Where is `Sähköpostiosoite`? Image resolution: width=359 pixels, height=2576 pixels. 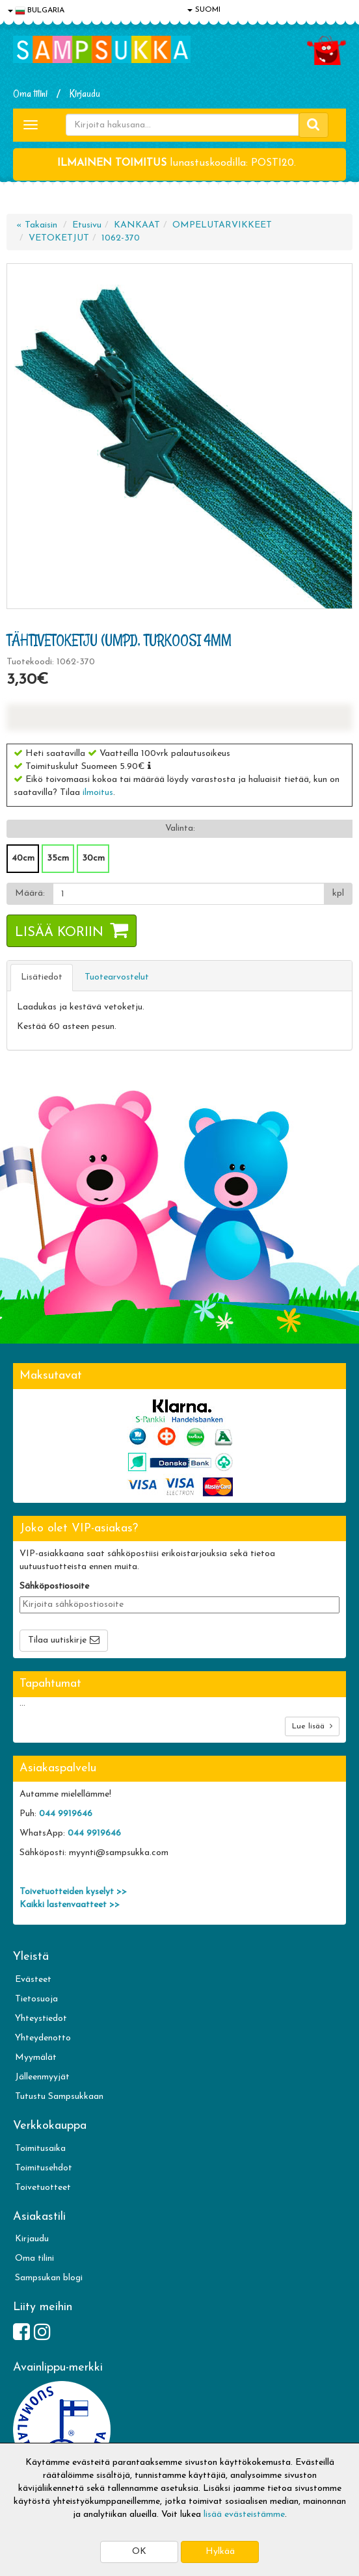
Sähköpostiosoite is located at coordinates (54, 1586).